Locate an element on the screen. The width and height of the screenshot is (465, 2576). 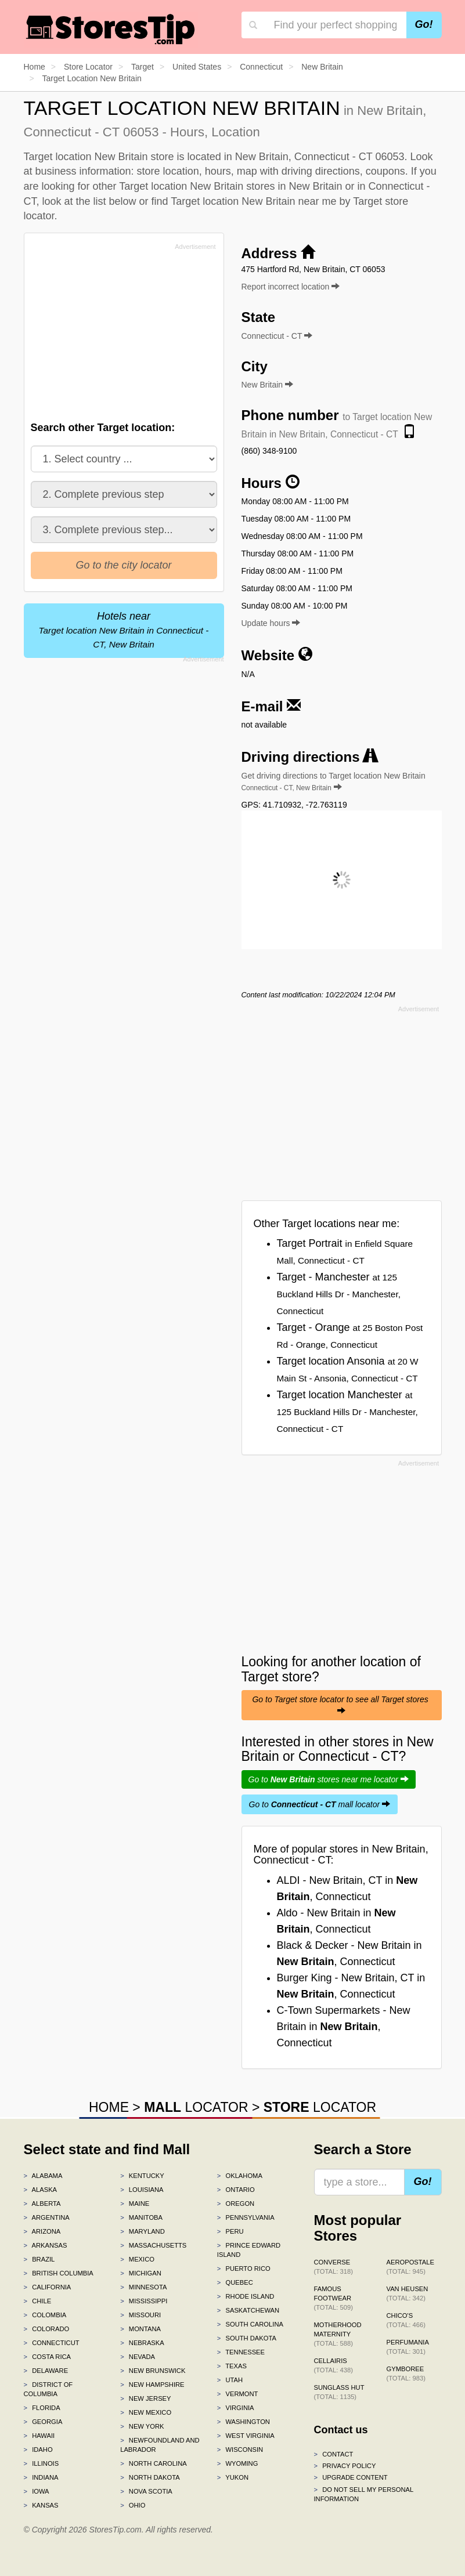
Privacy policy is located at coordinates (345, 2465).